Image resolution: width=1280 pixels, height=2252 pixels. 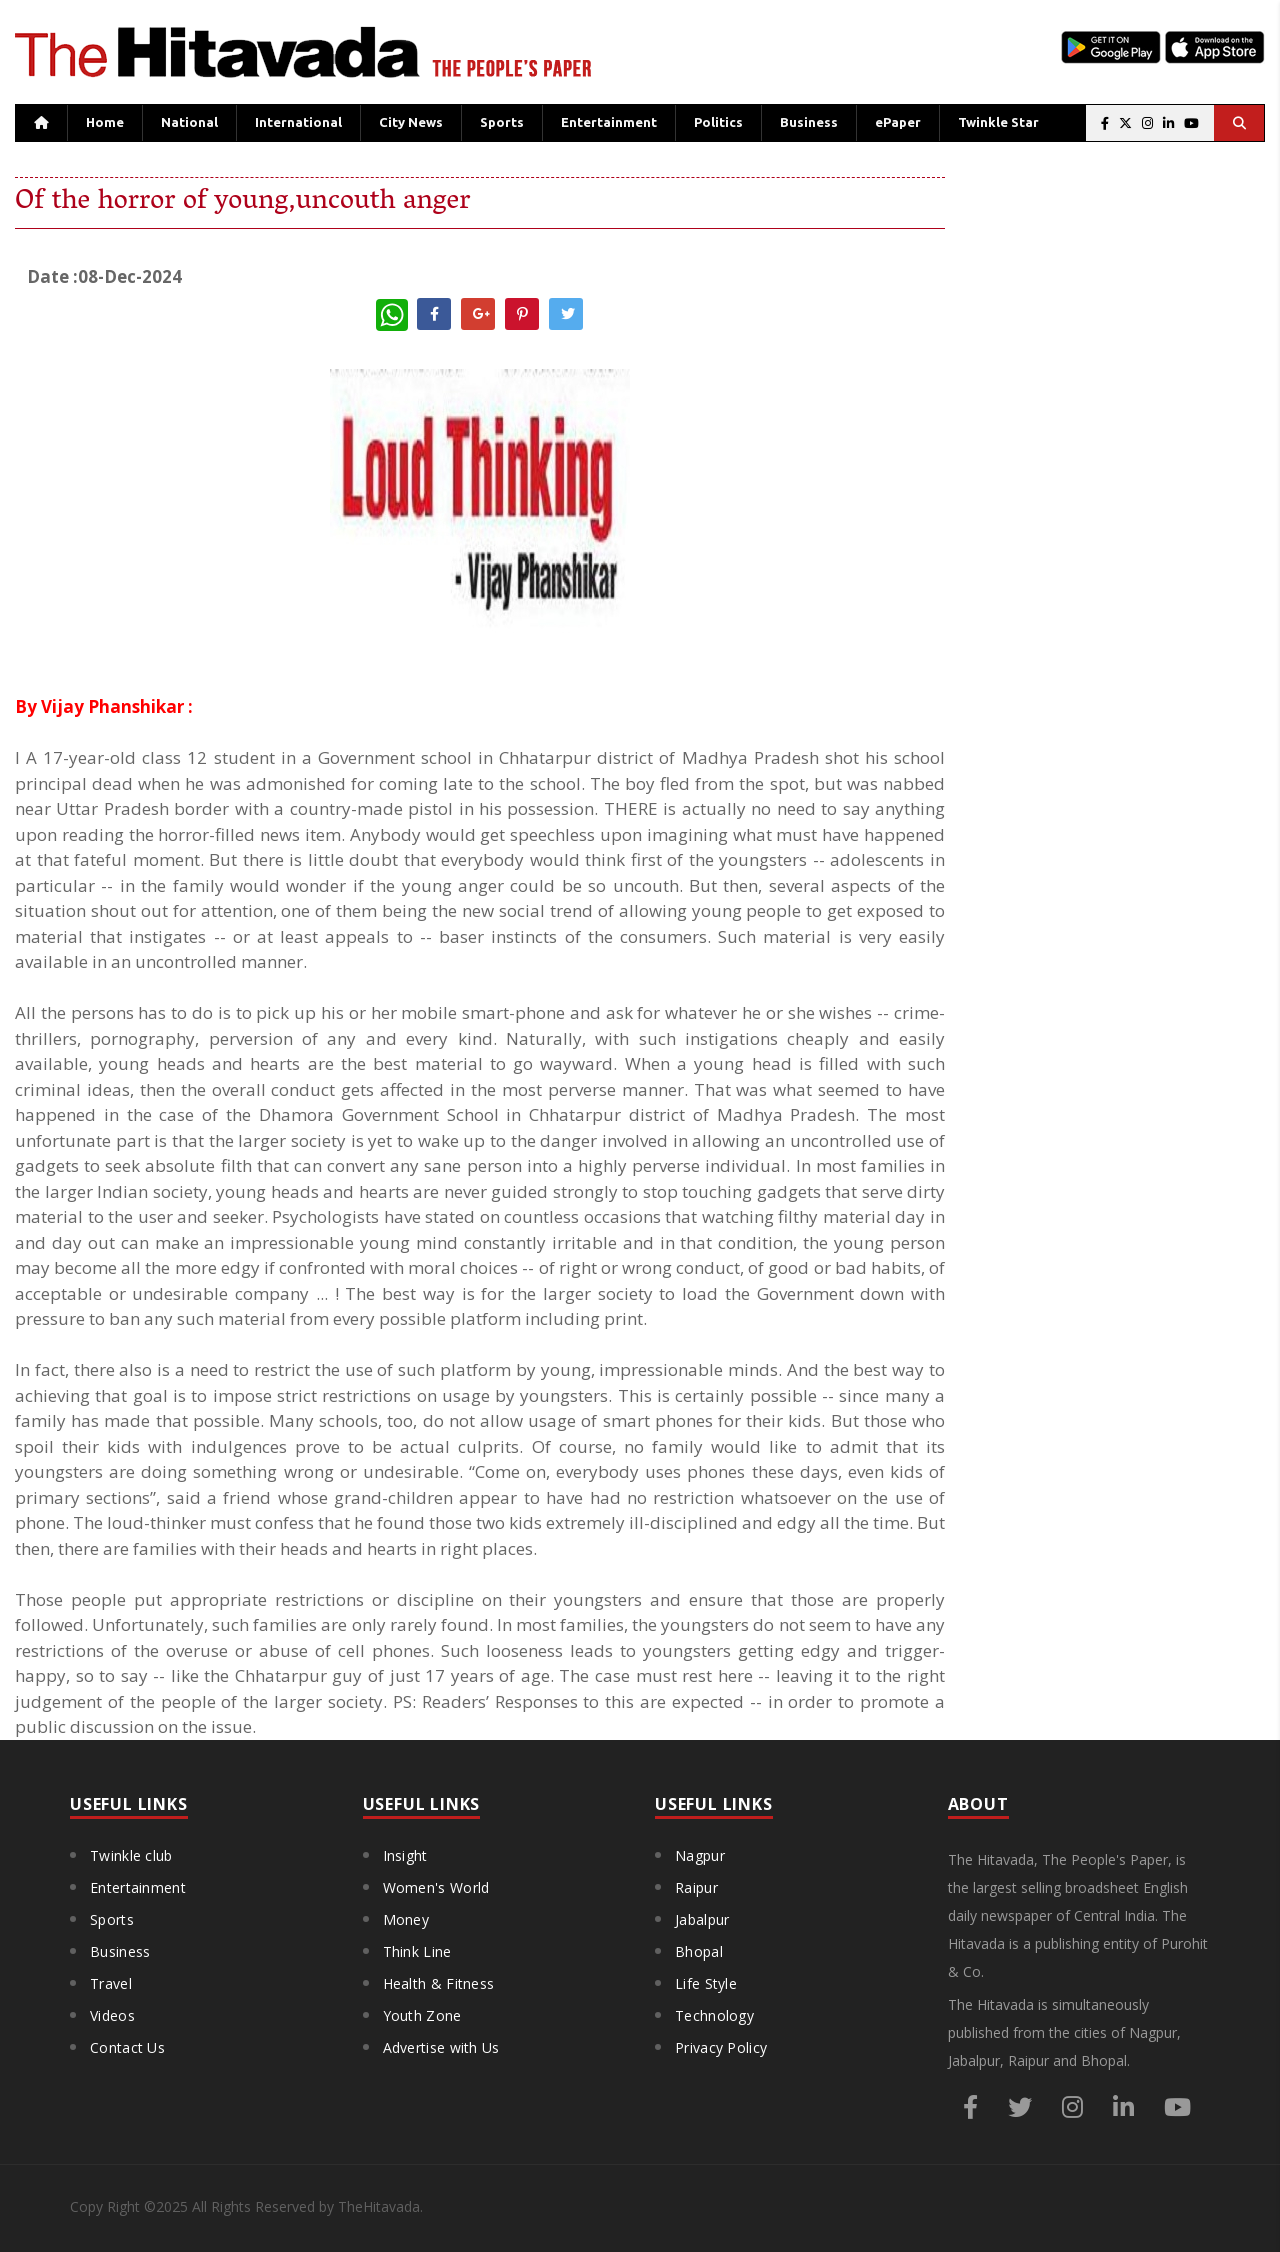 I want to click on Raipur, so click(x=696, y=1887).